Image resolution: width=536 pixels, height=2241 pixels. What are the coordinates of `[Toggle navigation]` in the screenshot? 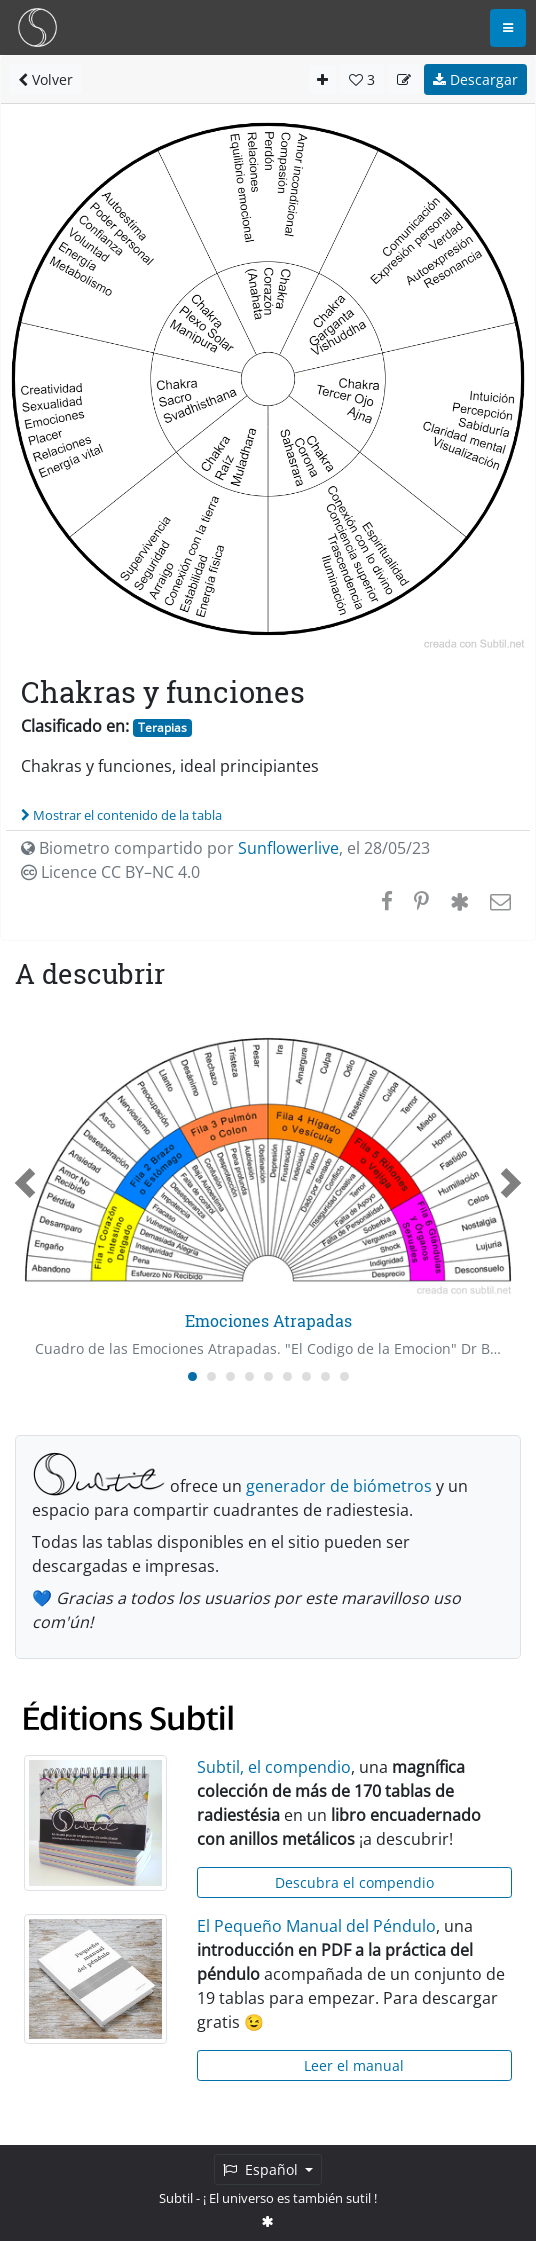 It's located at (508, 28).